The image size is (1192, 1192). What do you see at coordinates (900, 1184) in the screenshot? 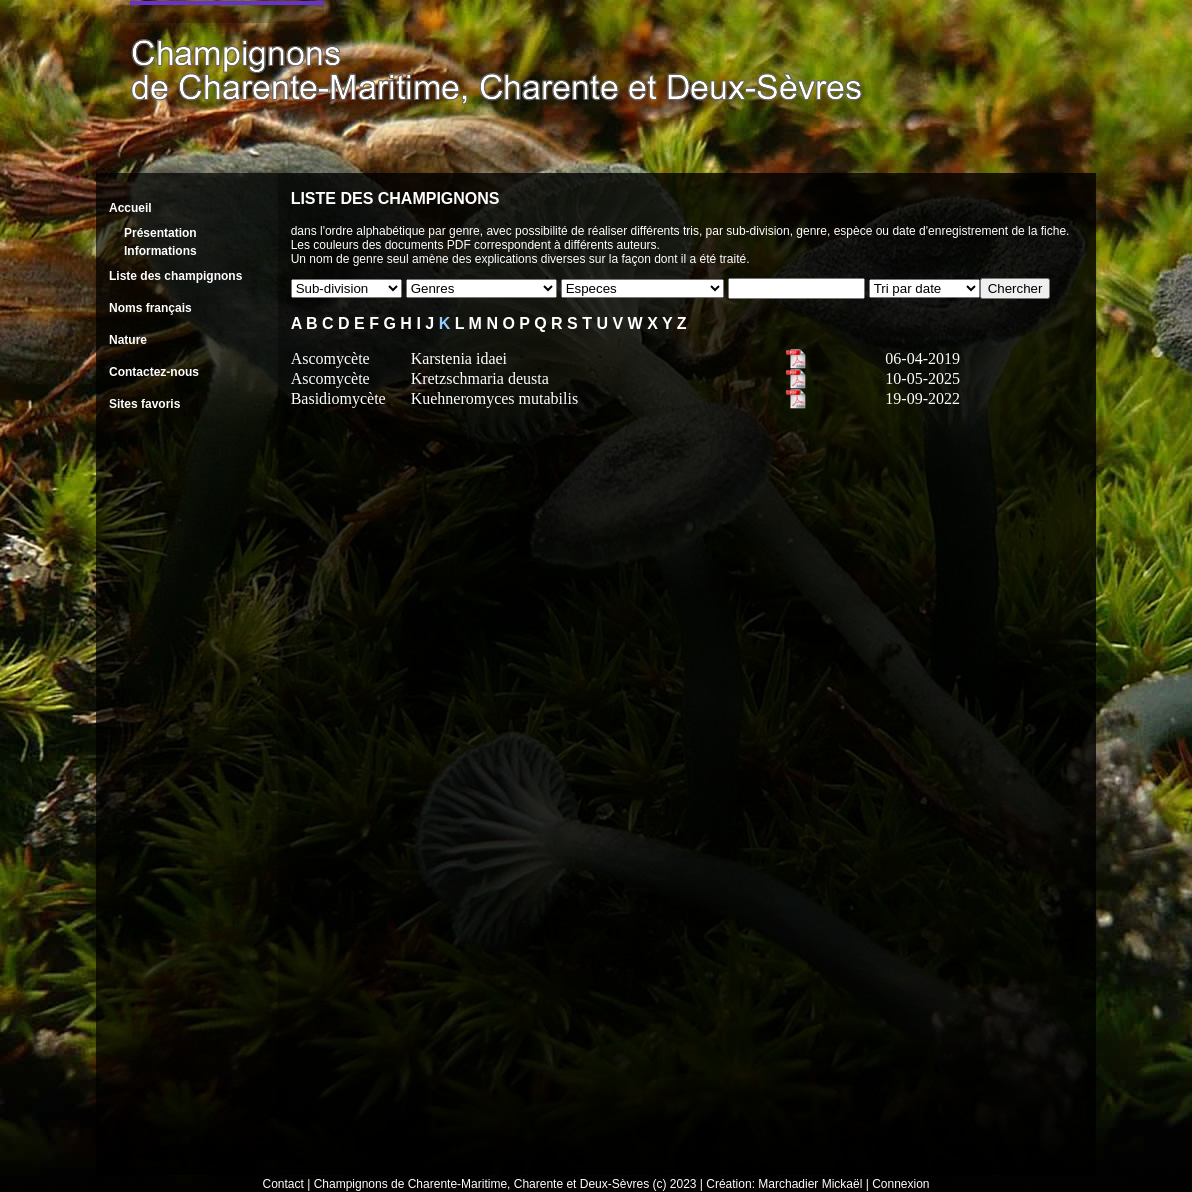
I see `Connexion` at bounding box center [900, 1184].